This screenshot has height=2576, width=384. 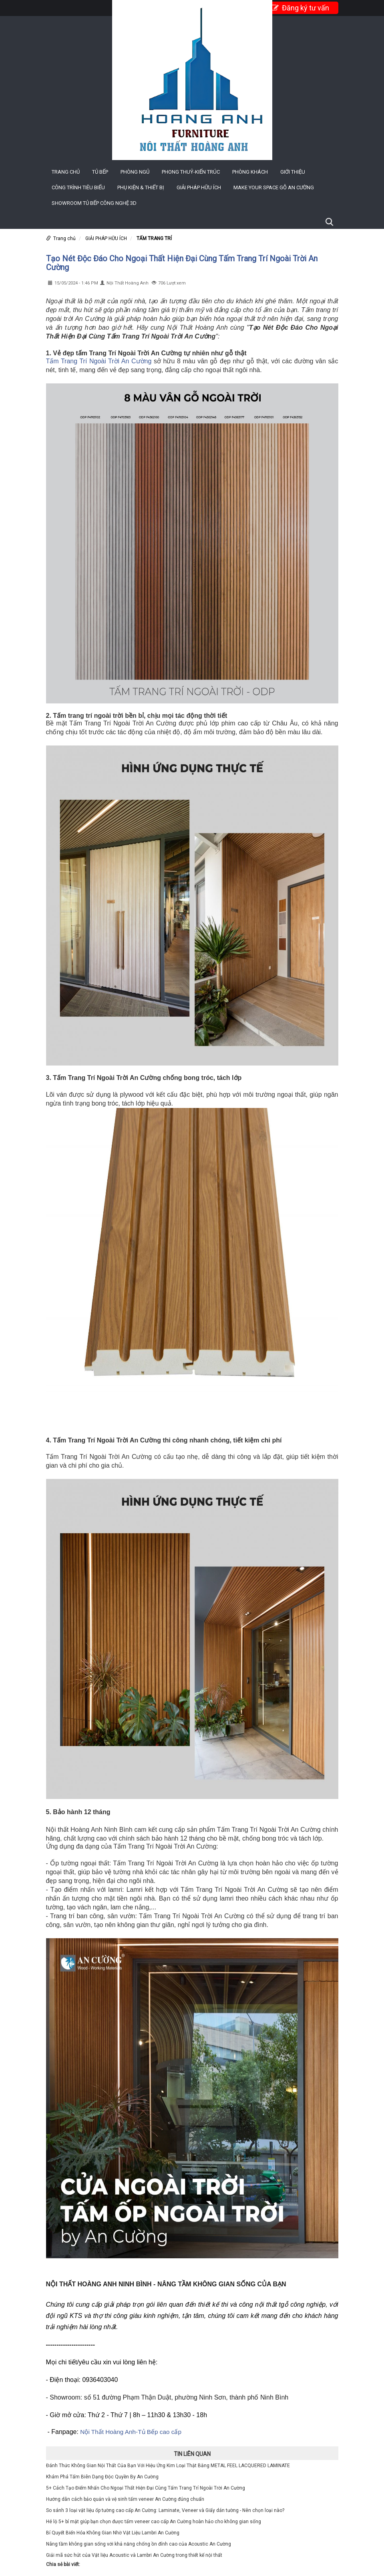 I want to click on Bí Quyết Biến Hóa Không Gian Nhờ Vật Liệu Lambri An Cường, so click(x=112, y=2533).